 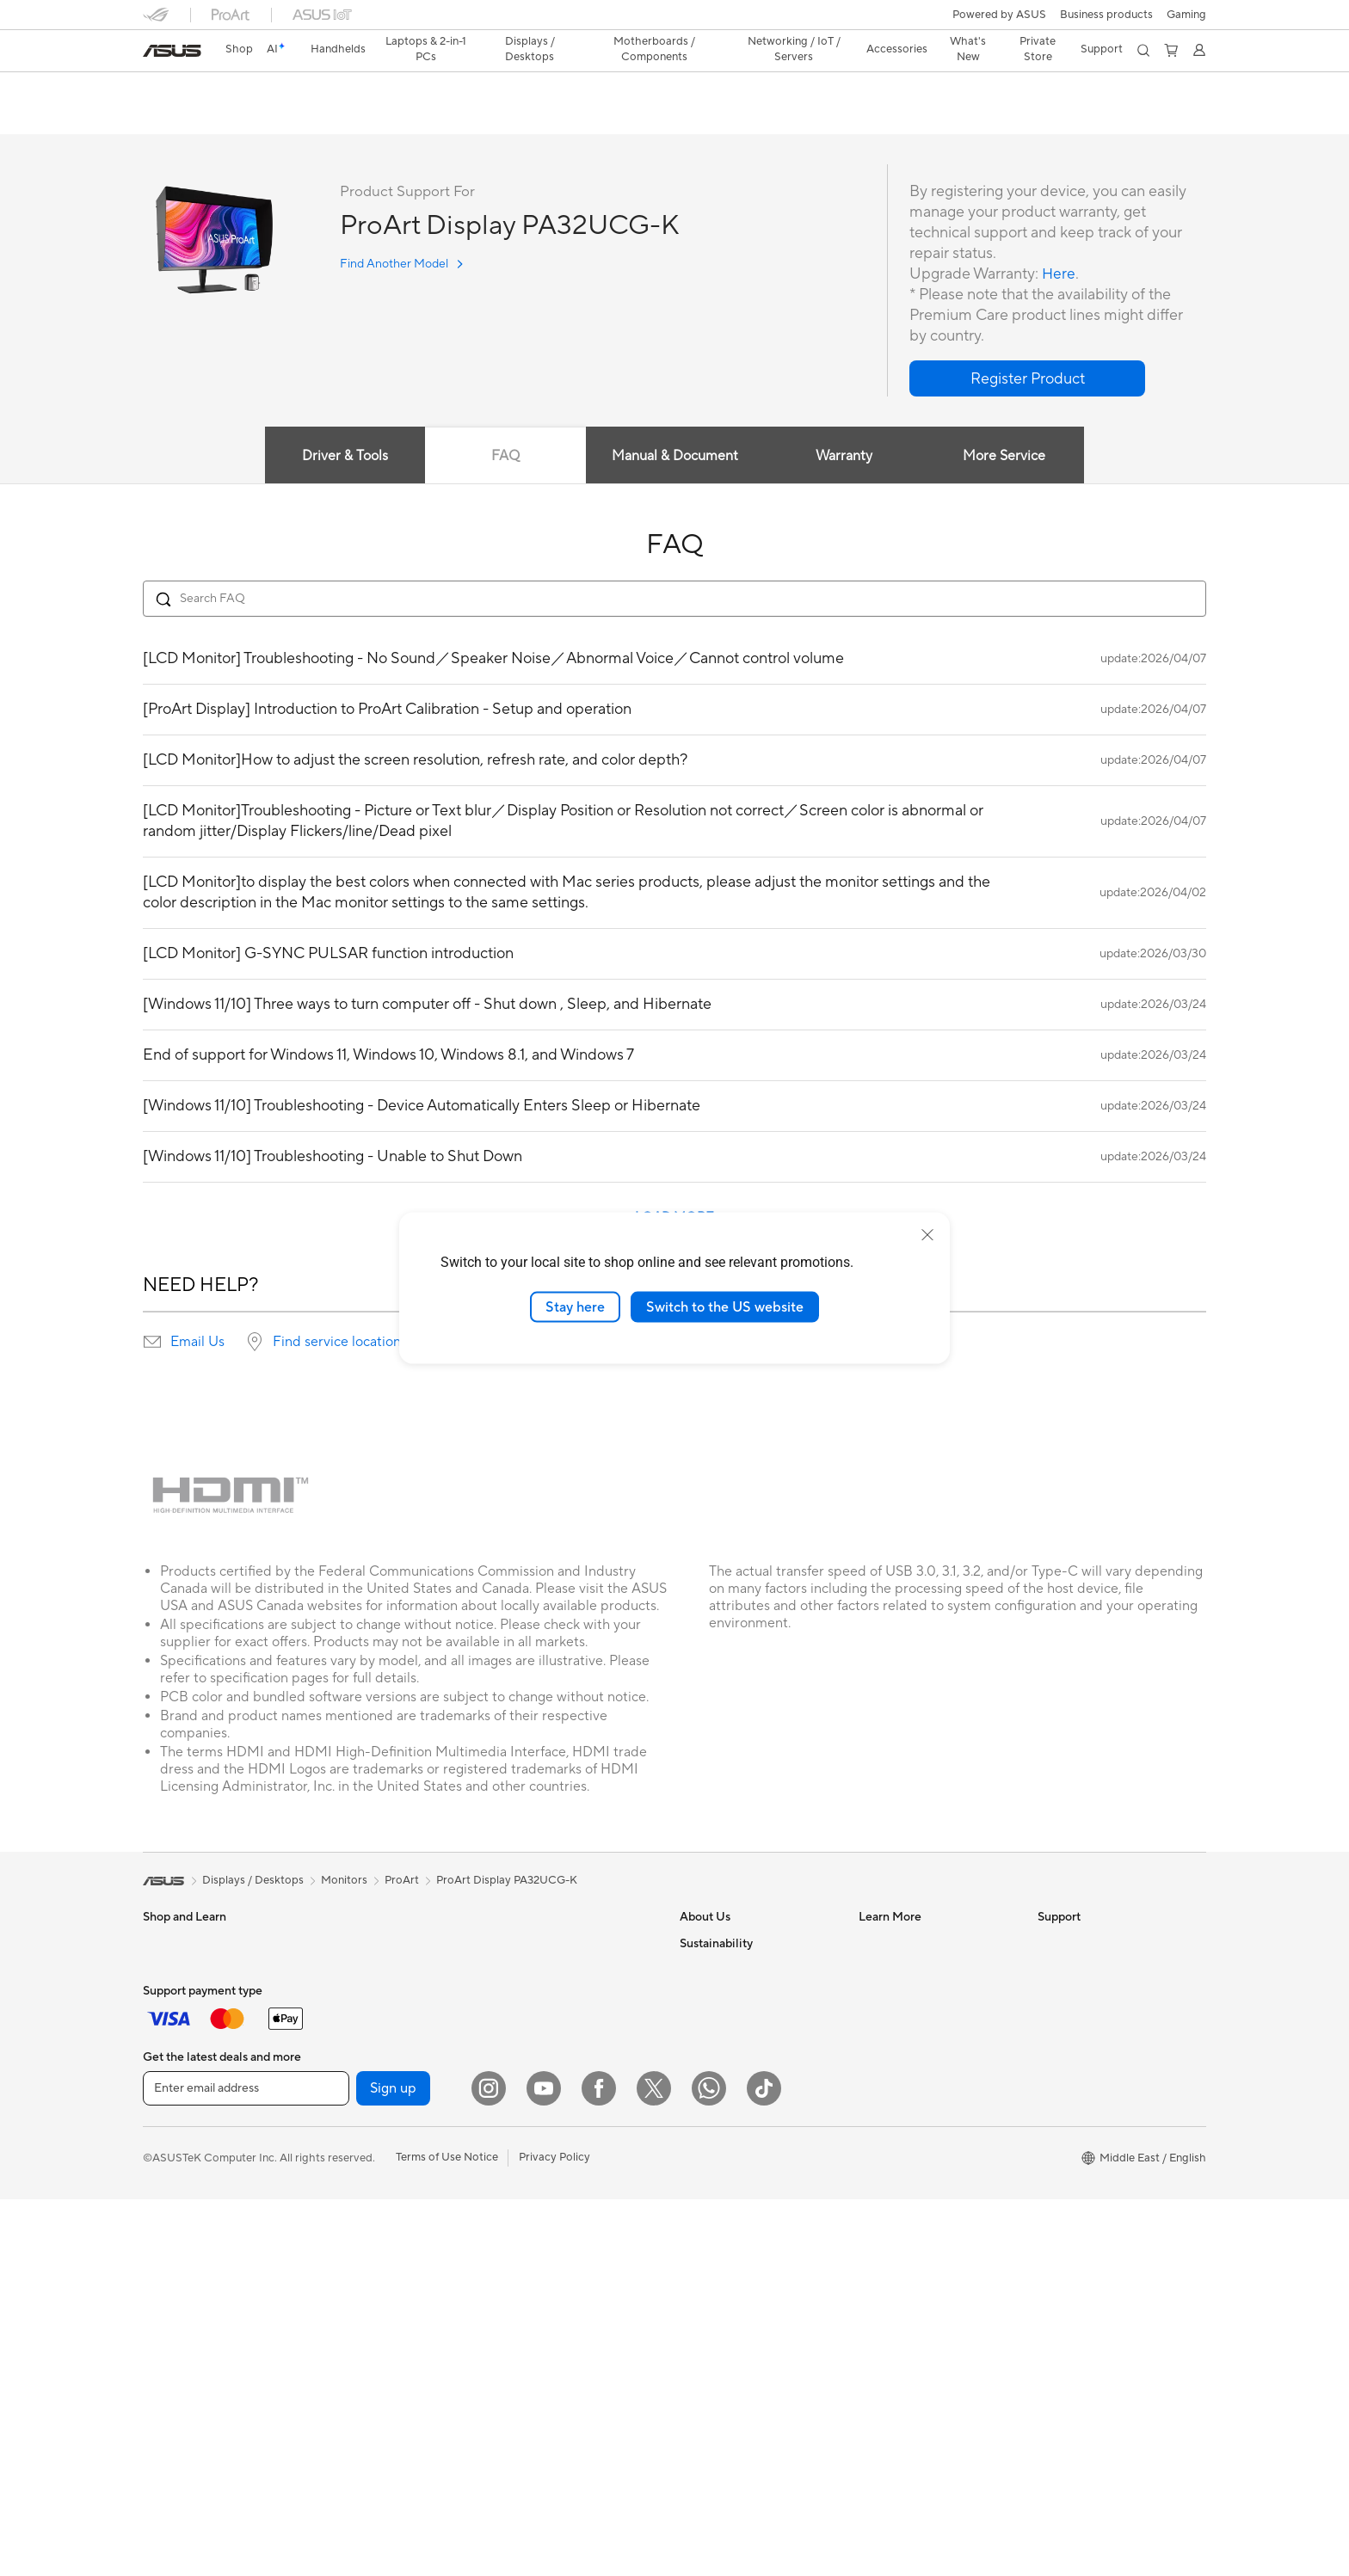 I want to click on Sign up [button], so click(x=393, y=2465).